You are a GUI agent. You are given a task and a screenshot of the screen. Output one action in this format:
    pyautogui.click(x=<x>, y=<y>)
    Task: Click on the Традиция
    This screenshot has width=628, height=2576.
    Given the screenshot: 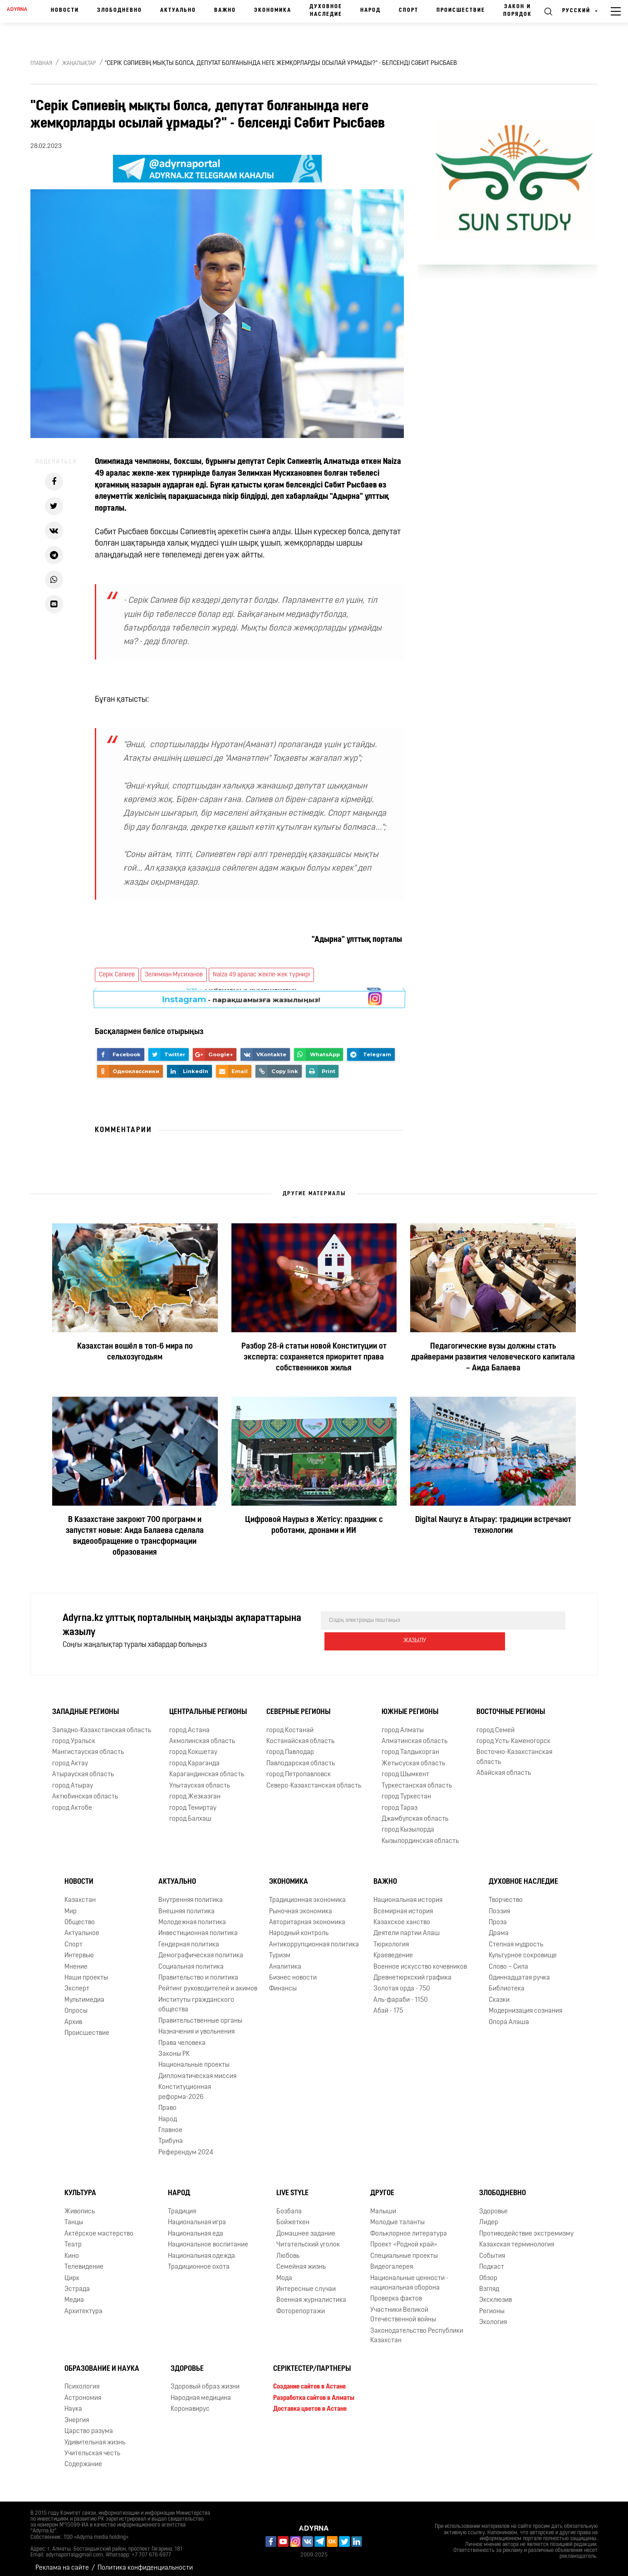 What is the action you would take?
    pyautogui.click(x=182, y=2205)
    